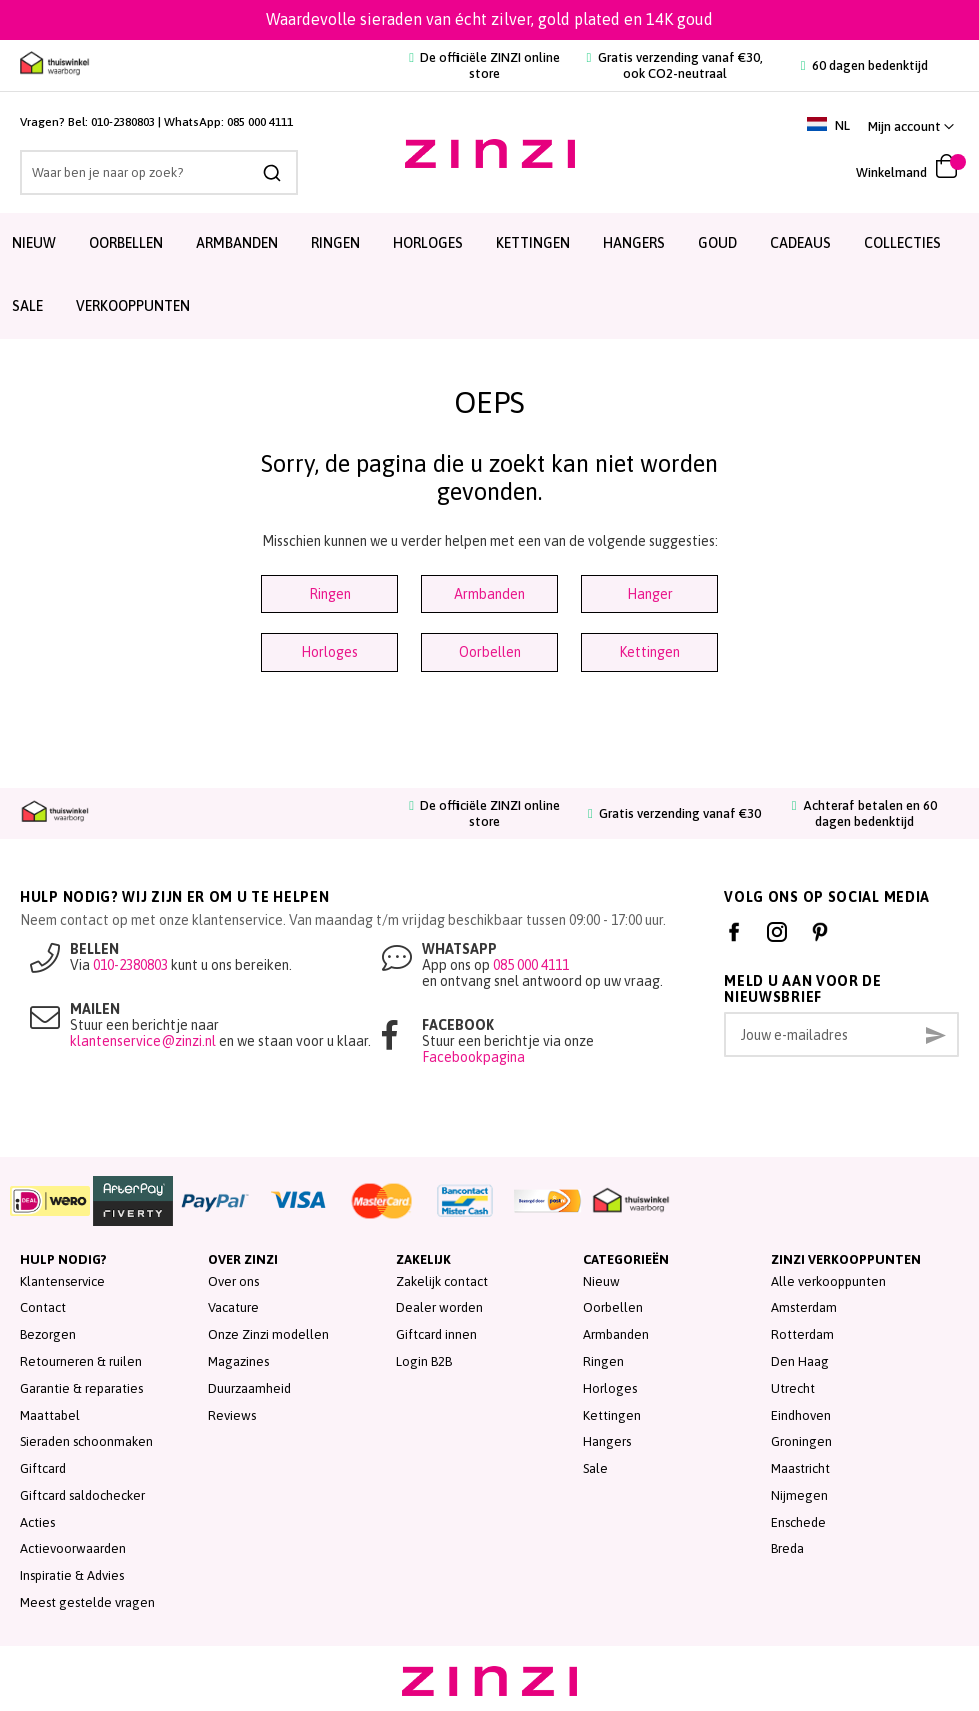  What do you see at coordinates (800, 243) in the screenshot?
I see `Cadeaus` at bounding box center [800, 243].